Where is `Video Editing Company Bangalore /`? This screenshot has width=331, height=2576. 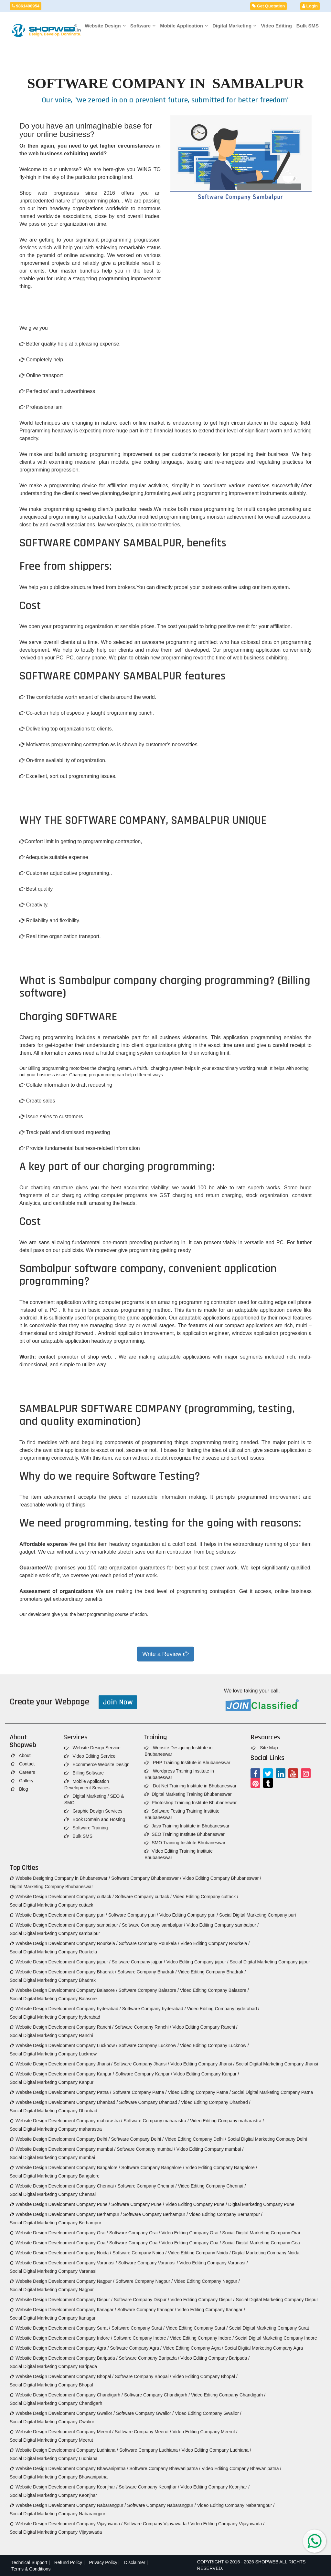 Video Editing Company Bangalore / is located at coordinates (221, 2167).